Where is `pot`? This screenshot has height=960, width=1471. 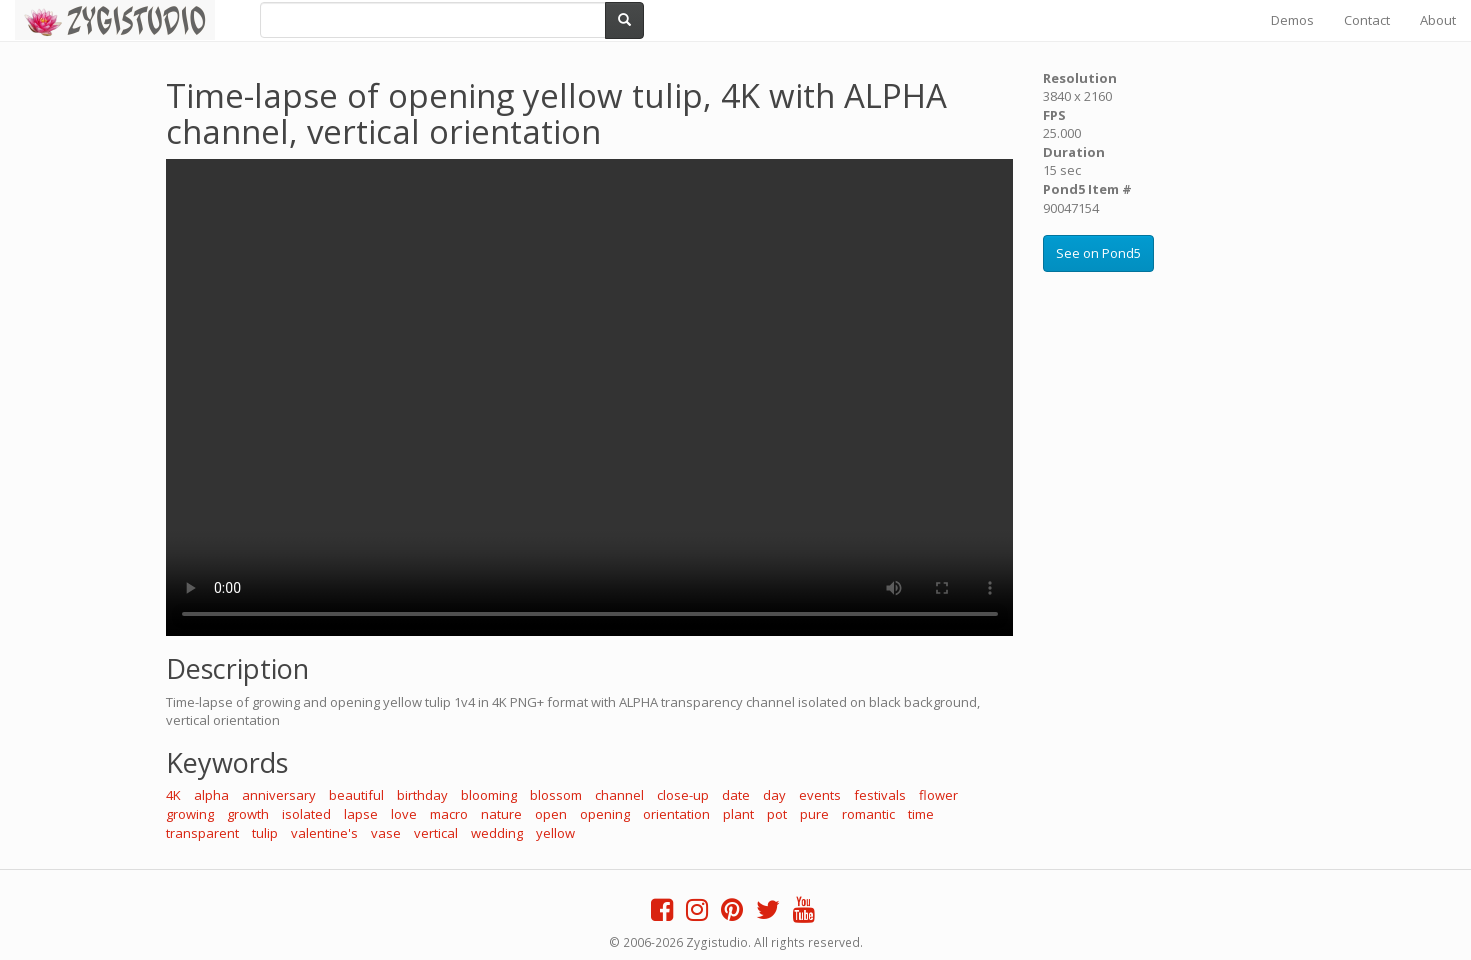 pot is located at coordinates (777, 814).